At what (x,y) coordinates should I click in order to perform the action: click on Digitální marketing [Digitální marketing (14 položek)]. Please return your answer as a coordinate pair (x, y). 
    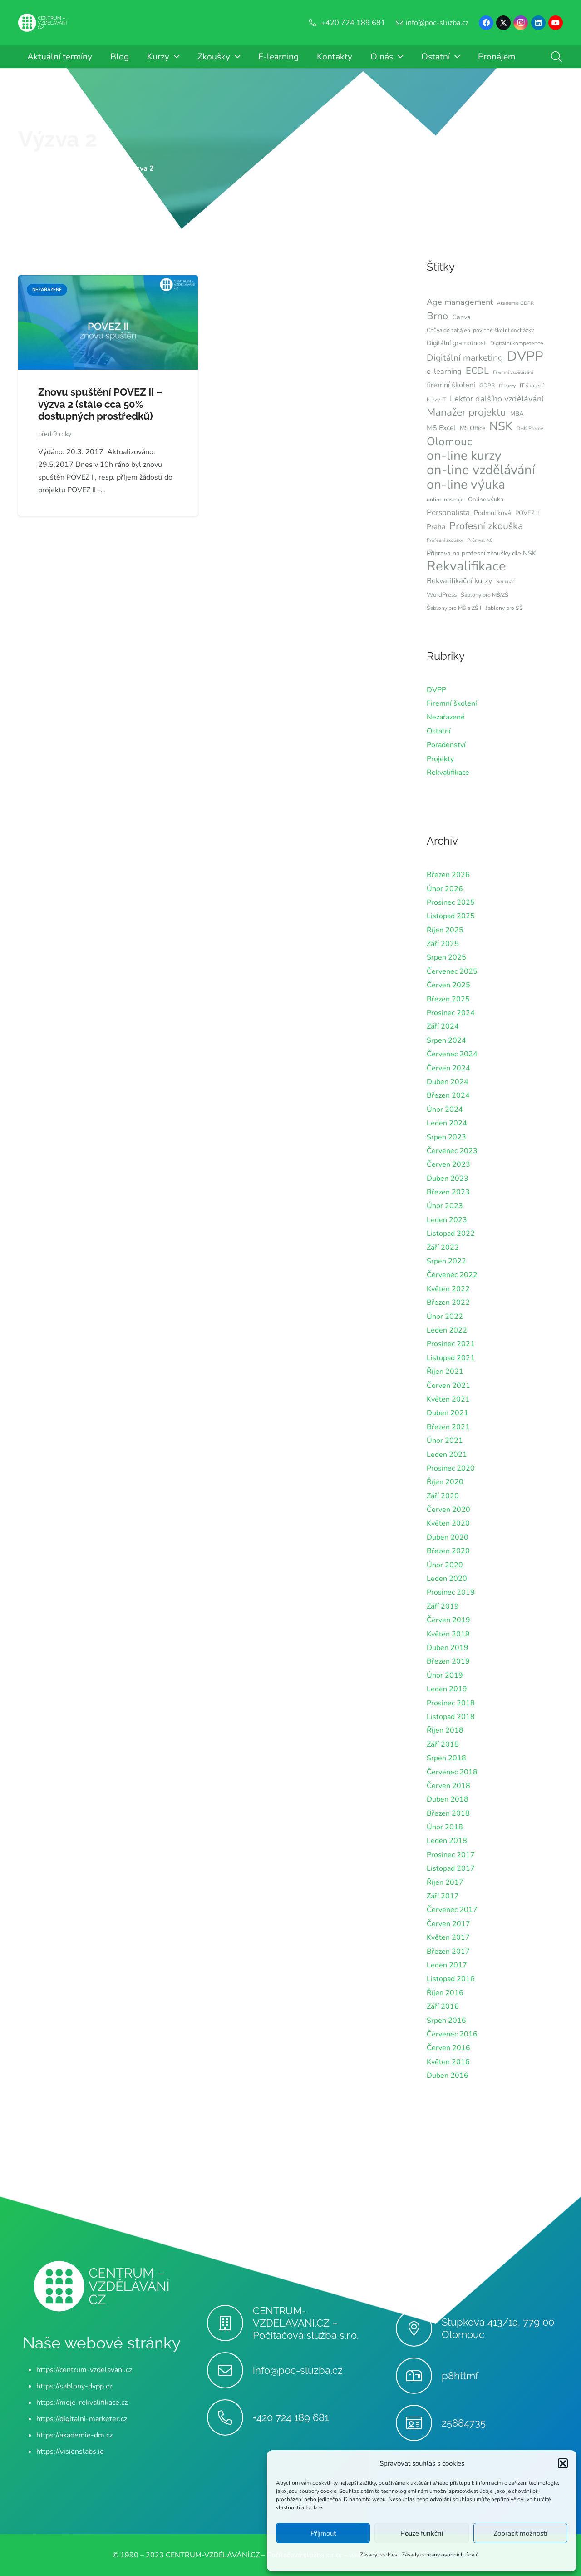
    Looking at the image, I should click on (465, 358).